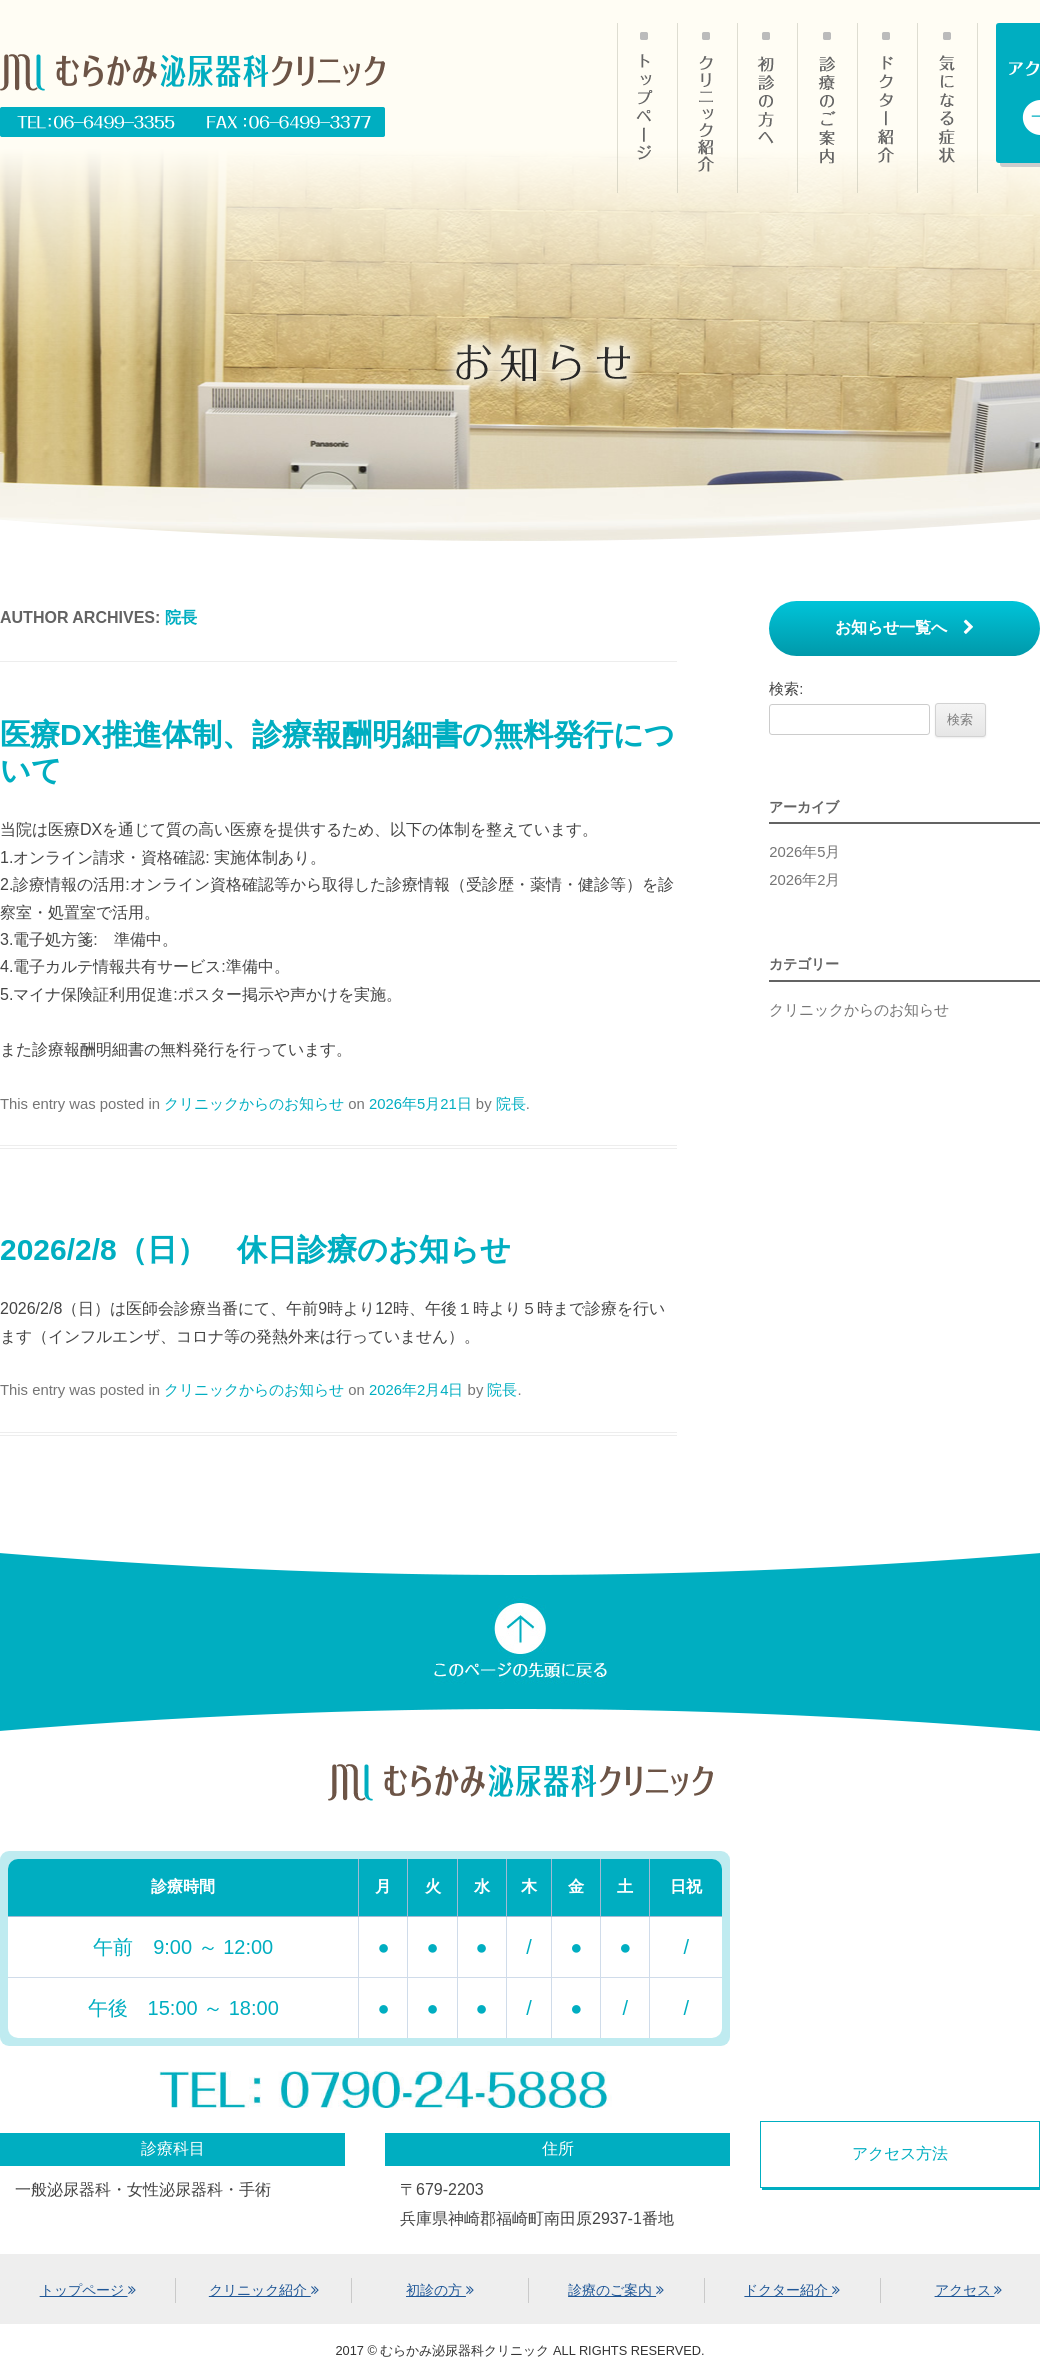 The width and height of the screenshot is (1040, 2374). Describe the element at coordinates (255, 1249) in the screenshot. I see `2026/2/8（日） 休日診療のお知らせ` at that location.